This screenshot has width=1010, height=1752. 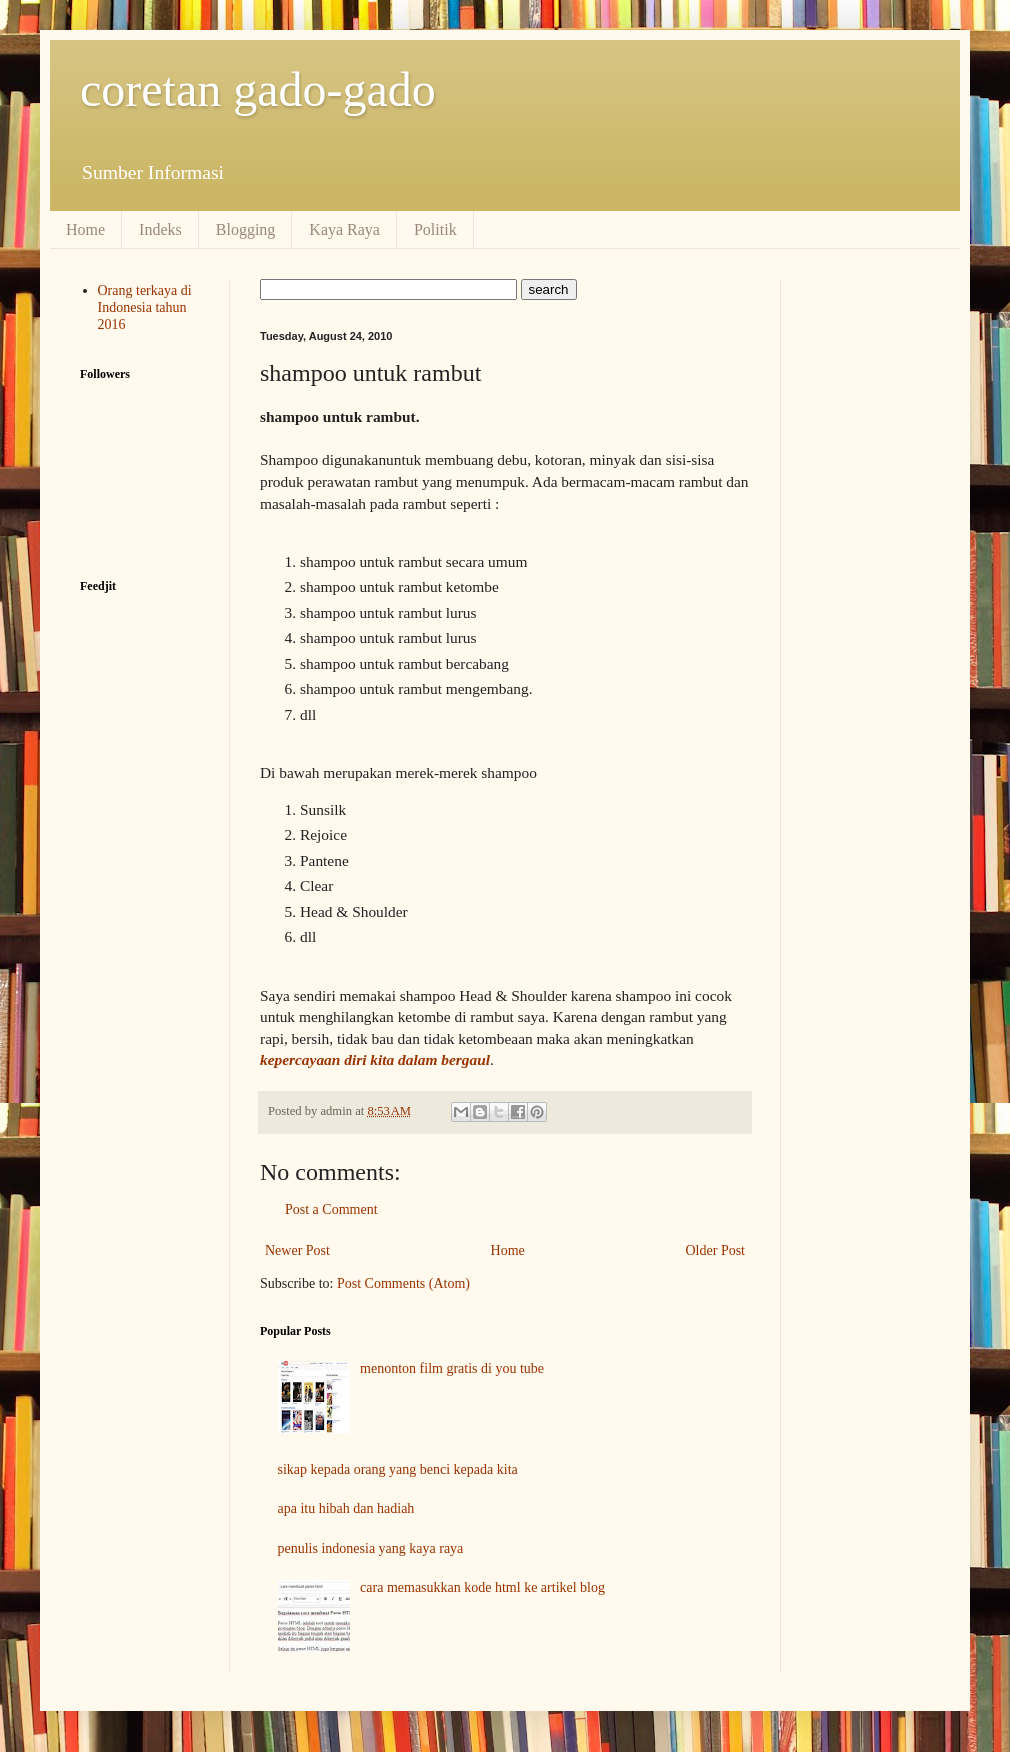 I want to click on apa itu hibah dan hadiah, so click(x=346, y=1508).